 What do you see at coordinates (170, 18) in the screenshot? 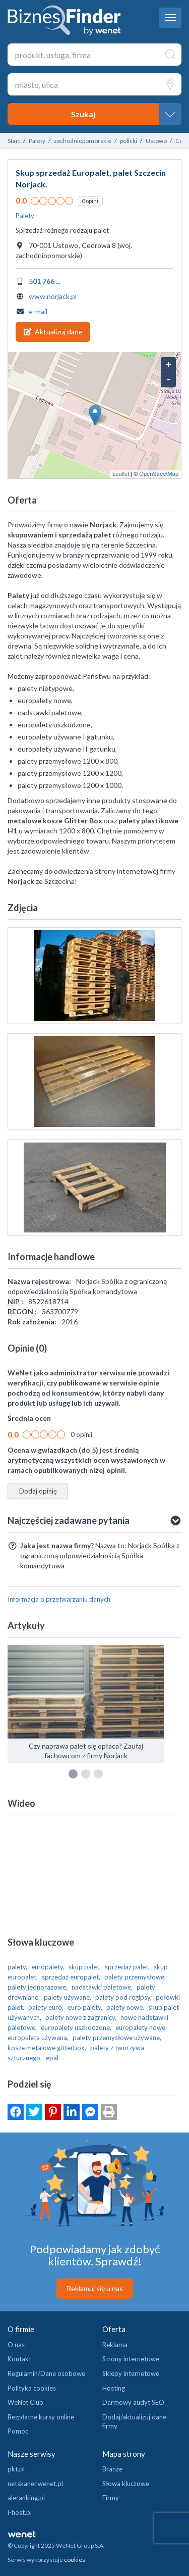
I see `[navbar toggle]` at bounding box center [170, 18].